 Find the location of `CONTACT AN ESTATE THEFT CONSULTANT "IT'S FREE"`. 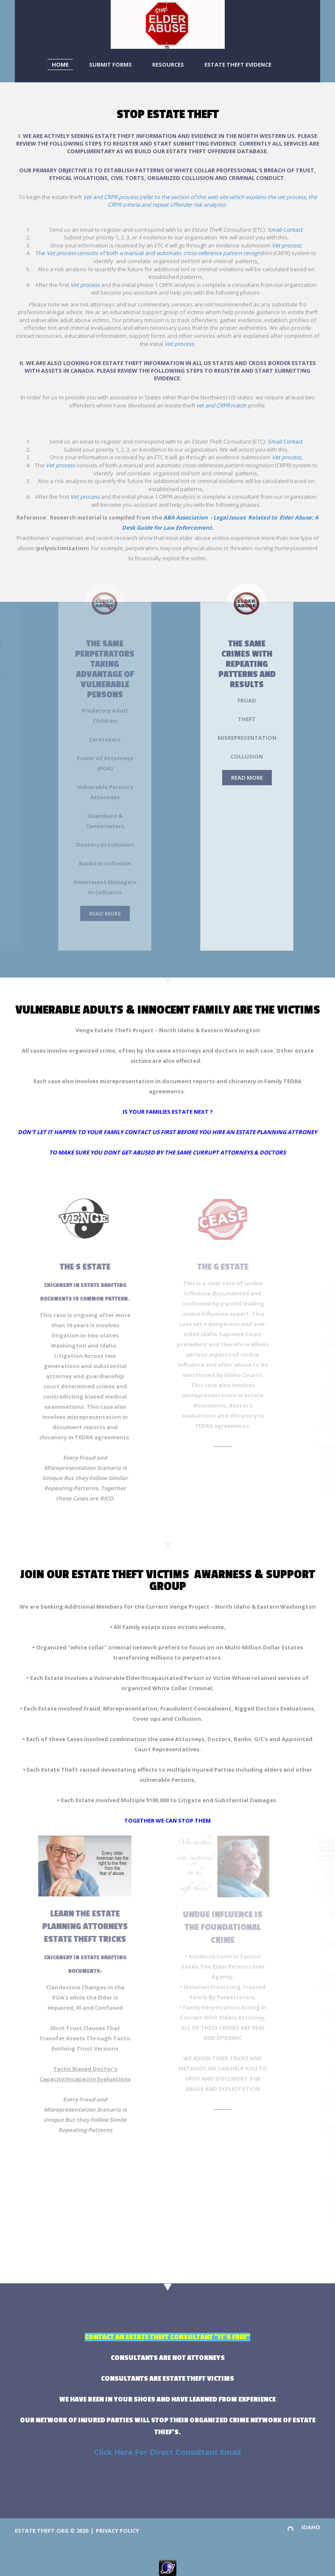

CONTACT AN ESTATE THEFT CONSULTANT "IT'S FREE" is located at coordinates (167, 2337).